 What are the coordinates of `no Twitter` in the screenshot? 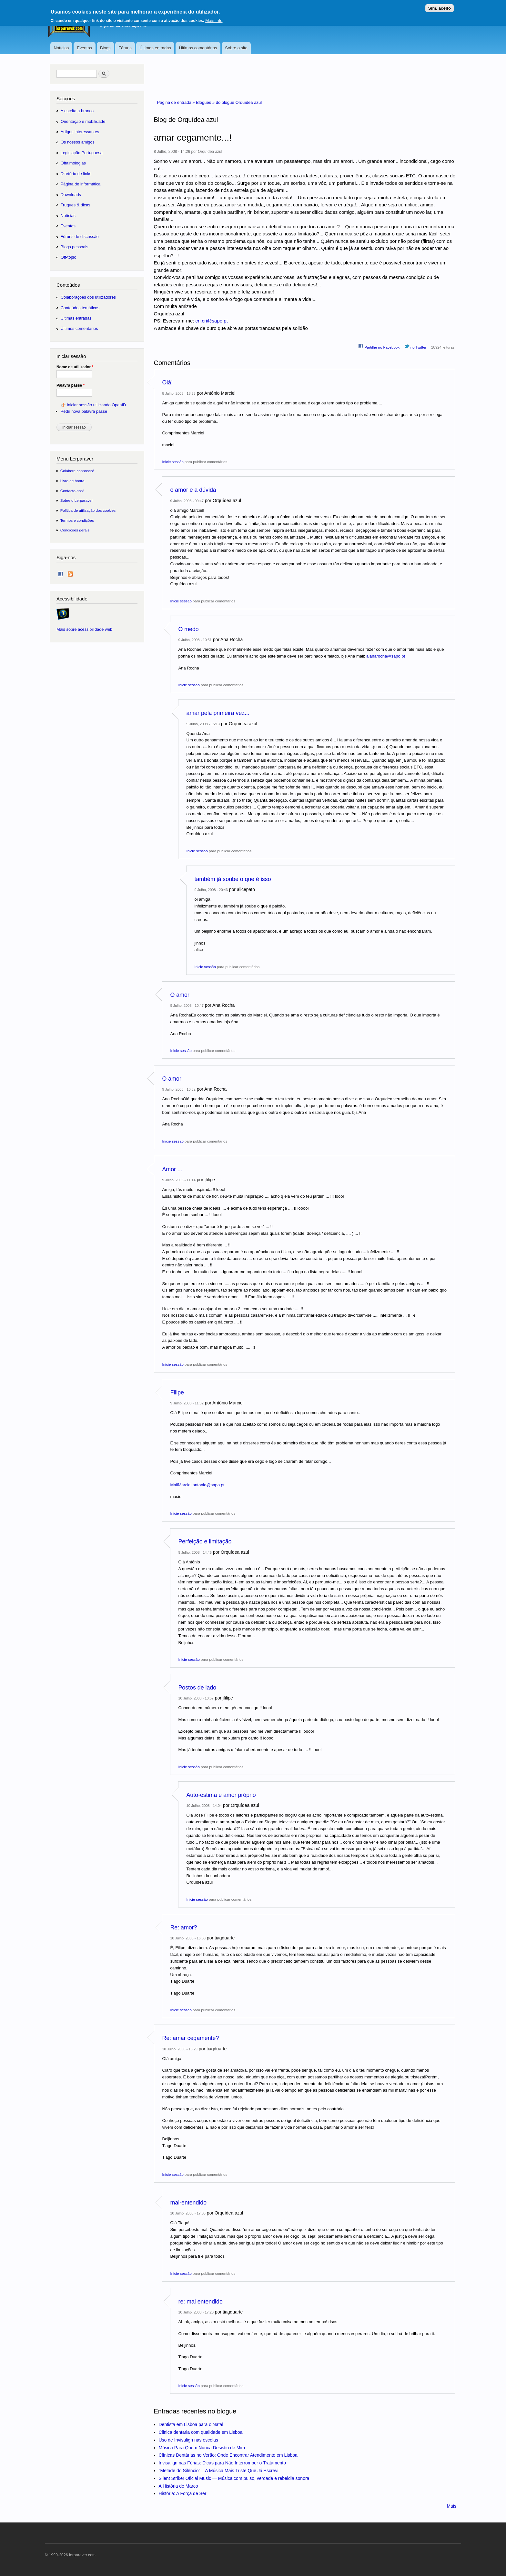 It's located at (415, 346).